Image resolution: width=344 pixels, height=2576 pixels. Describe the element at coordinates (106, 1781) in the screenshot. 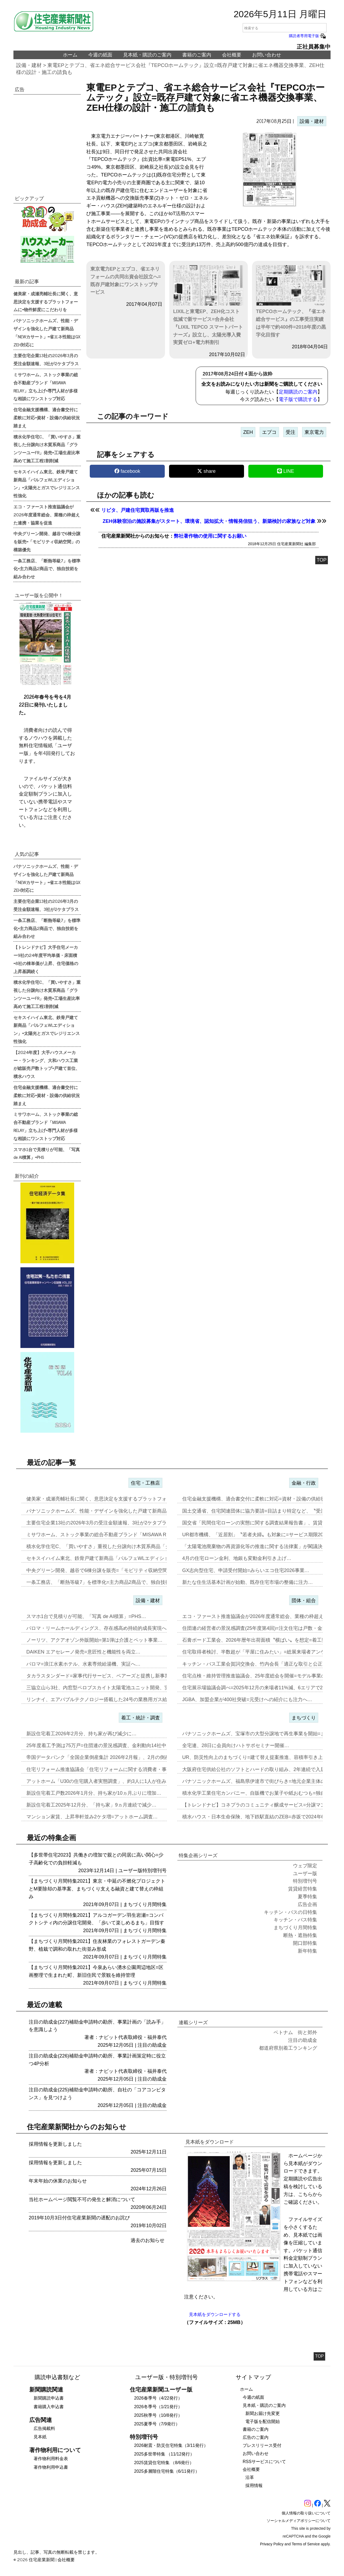

I see `アットホーム「U30の住宅購入者実態調査」、約3人に1人が住み替え前…` at that location.